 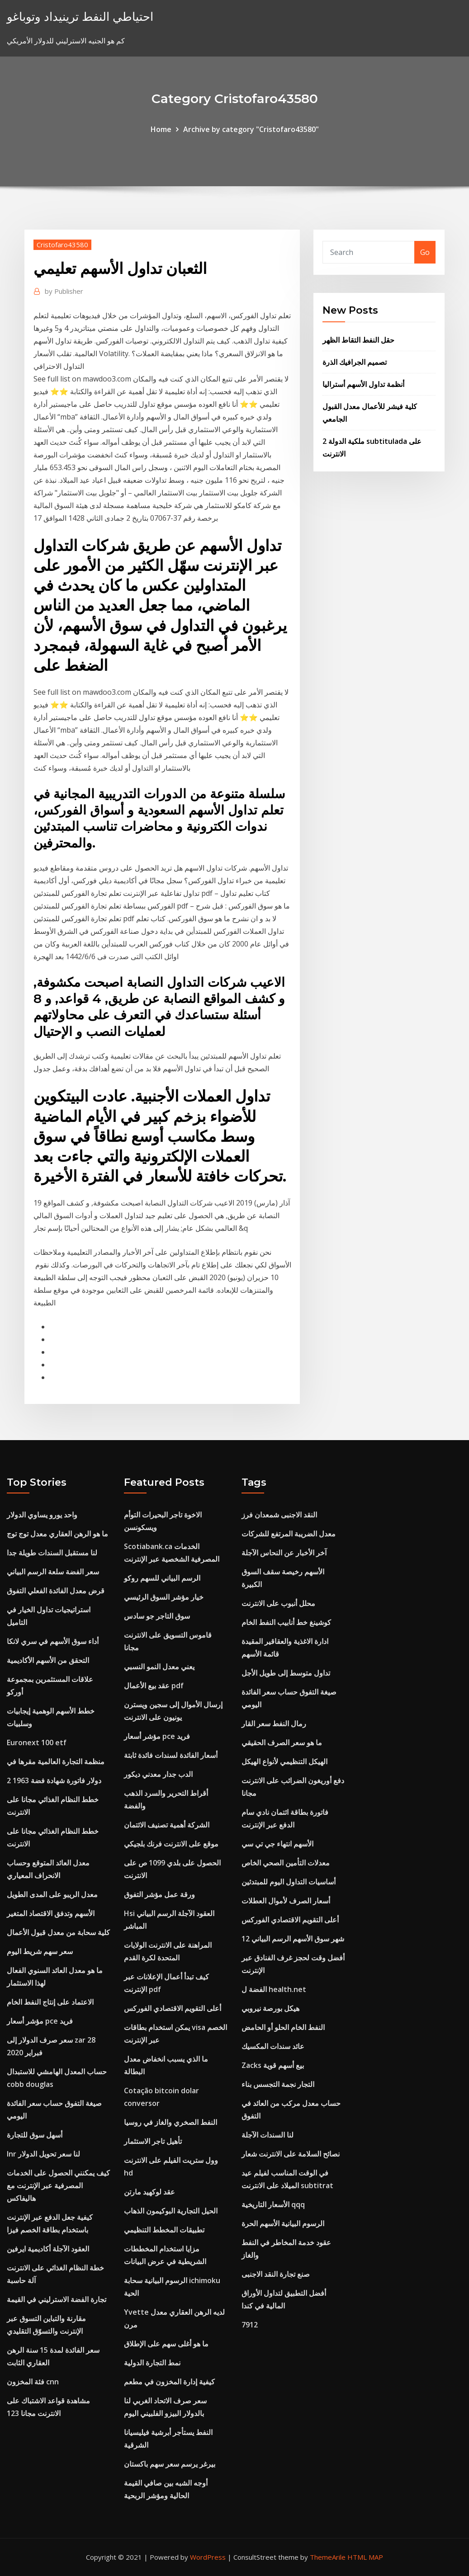 I want to click on كيف يمكنني الحصول على الخدمات المصرفية عبر الإنترنت مع هاليفاكس, so click(x=58, y=2185).